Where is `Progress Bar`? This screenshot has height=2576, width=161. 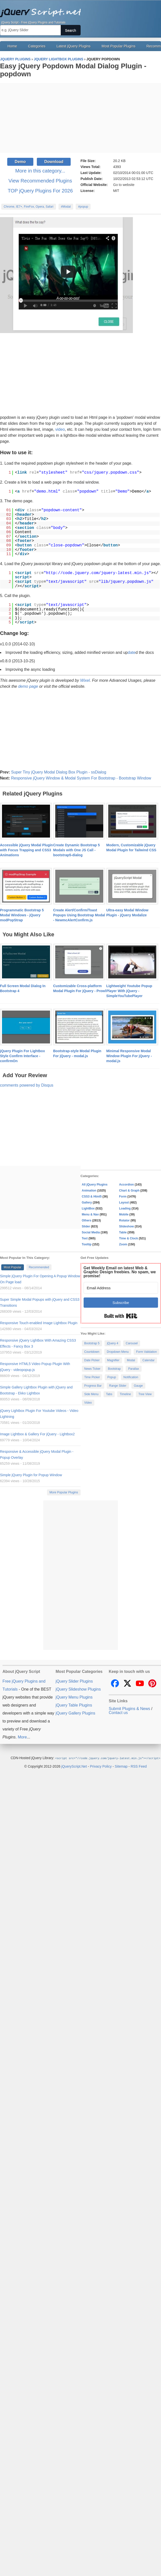 Progress Bar is located at coordinates (93, 1385).